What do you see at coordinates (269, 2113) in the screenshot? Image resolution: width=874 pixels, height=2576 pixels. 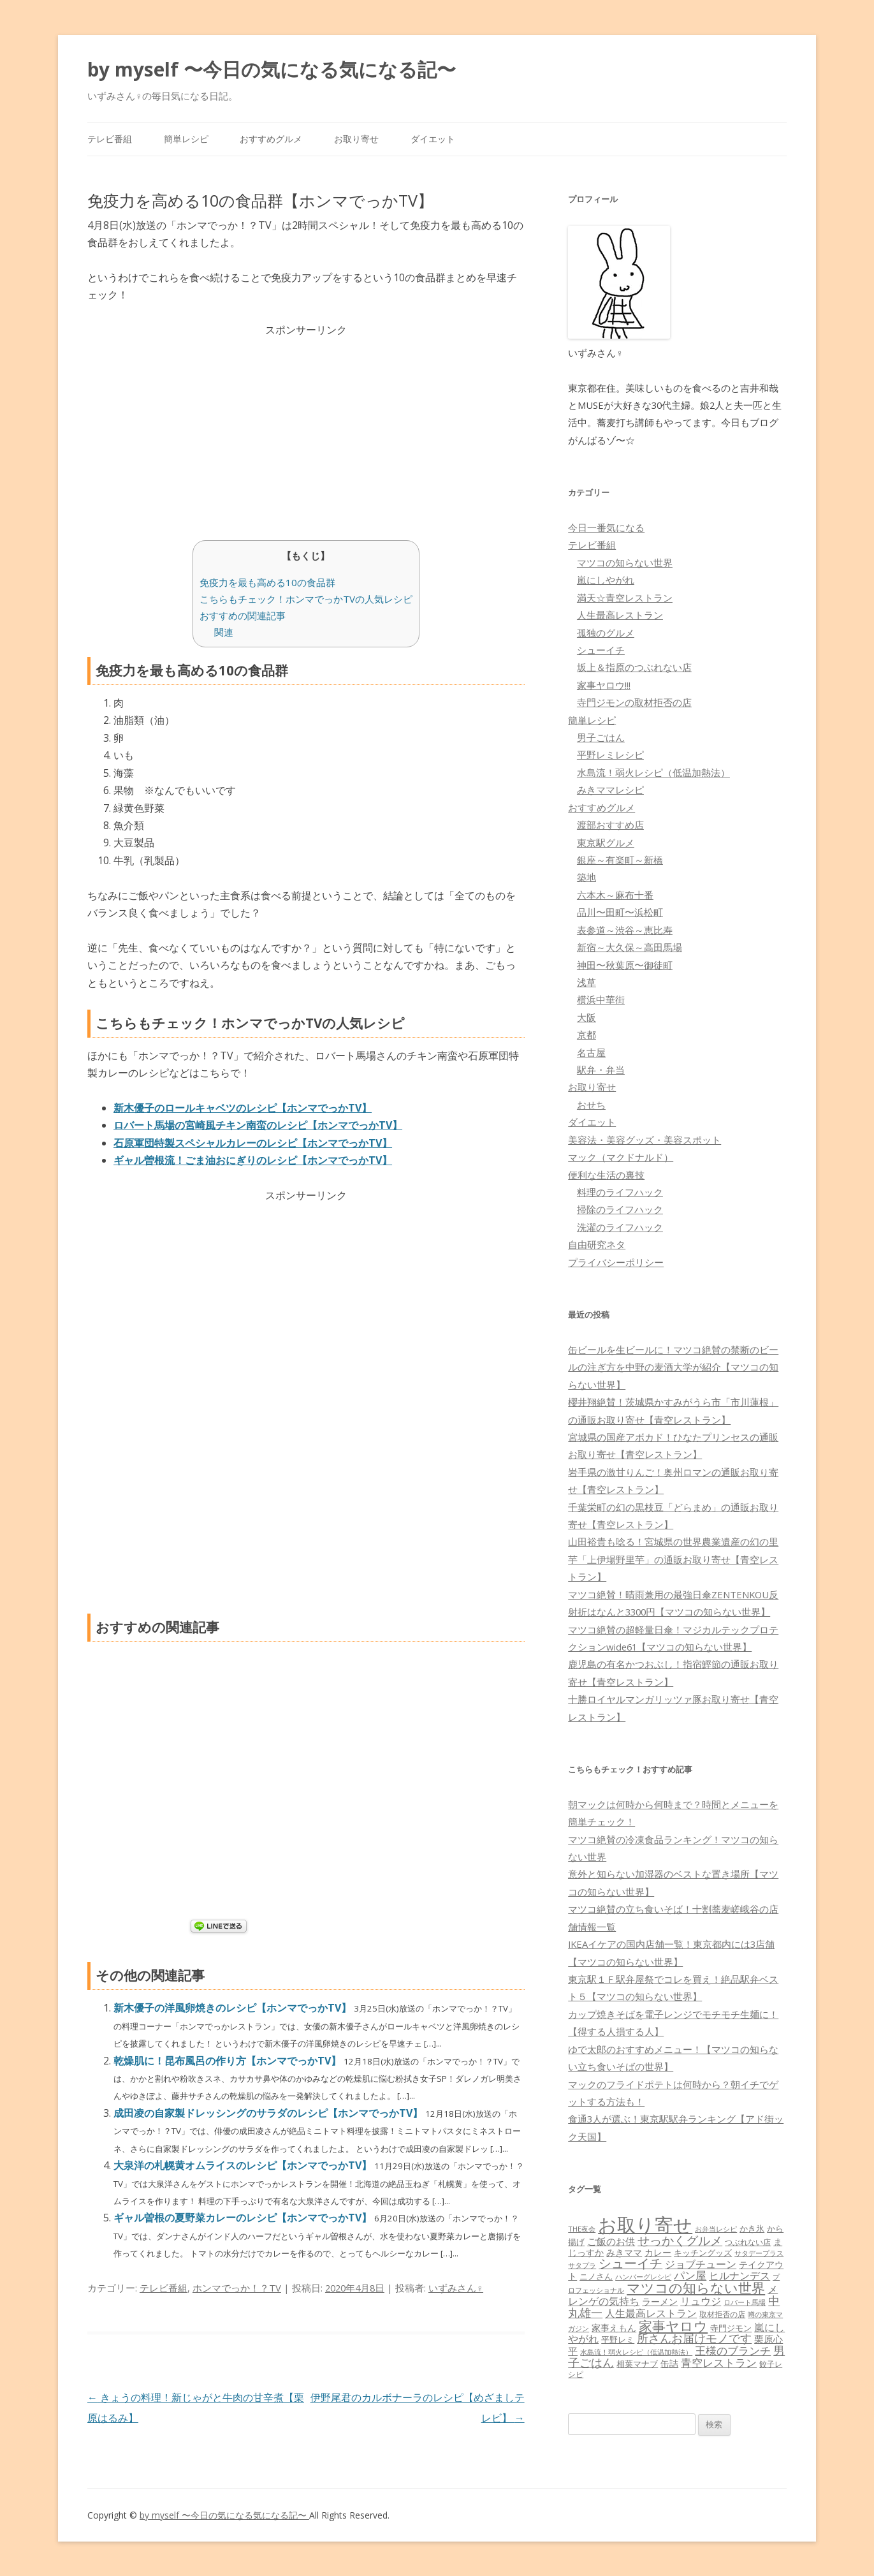 I see `成田凌の自家製ドレッシングのサラダのレシピ【ホンマでっかTV】` at bounding box center [269, 2113].